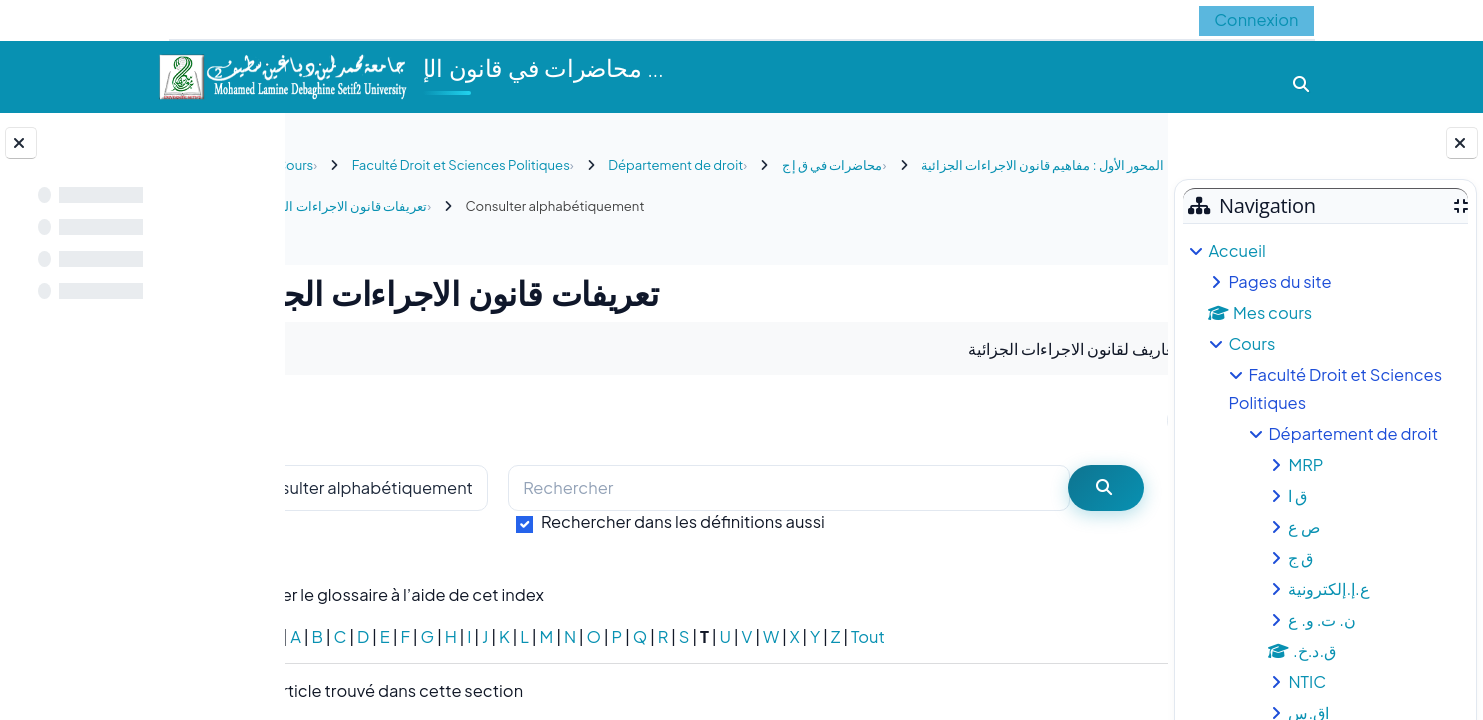 The width and height of the screenshot is (1483, 720). Describe the element at coordinates (1304, 526) in the screenshot. I see `ص ع` at that location.